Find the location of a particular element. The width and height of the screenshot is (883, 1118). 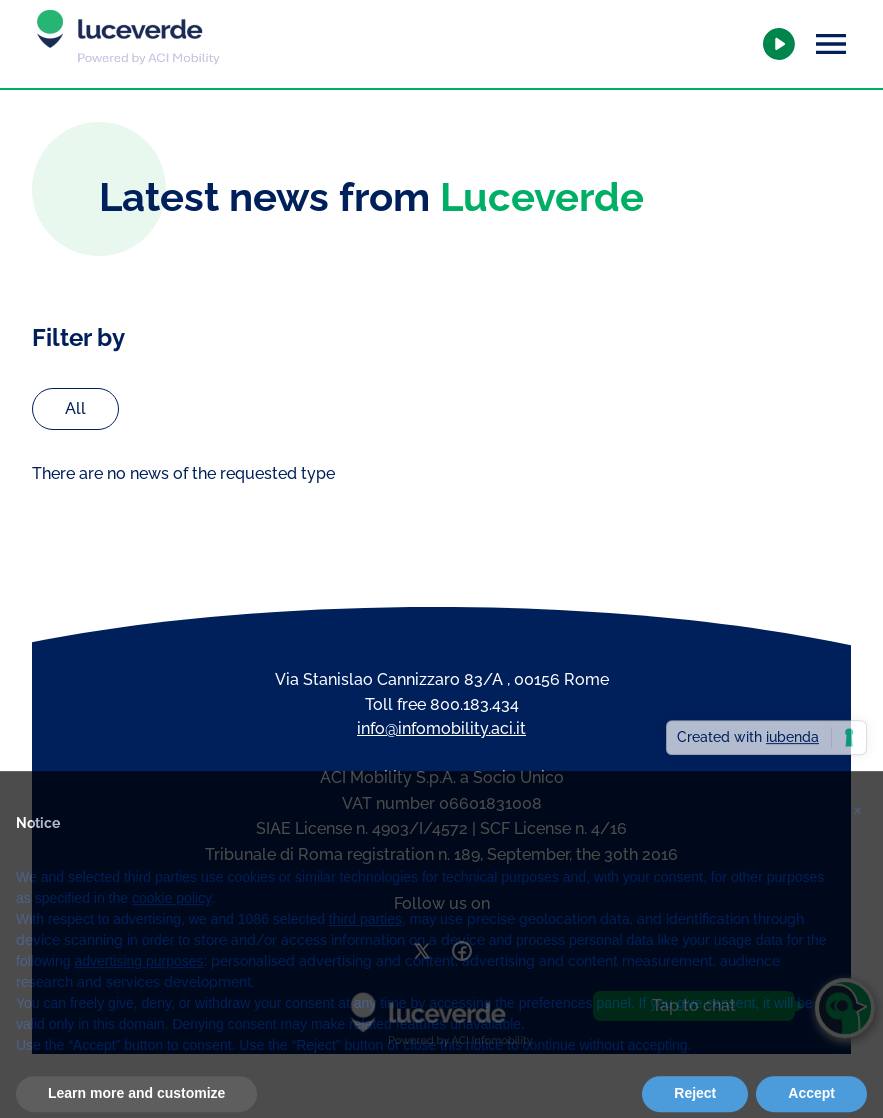

advertising purposes is located at coordinates (138, 980).